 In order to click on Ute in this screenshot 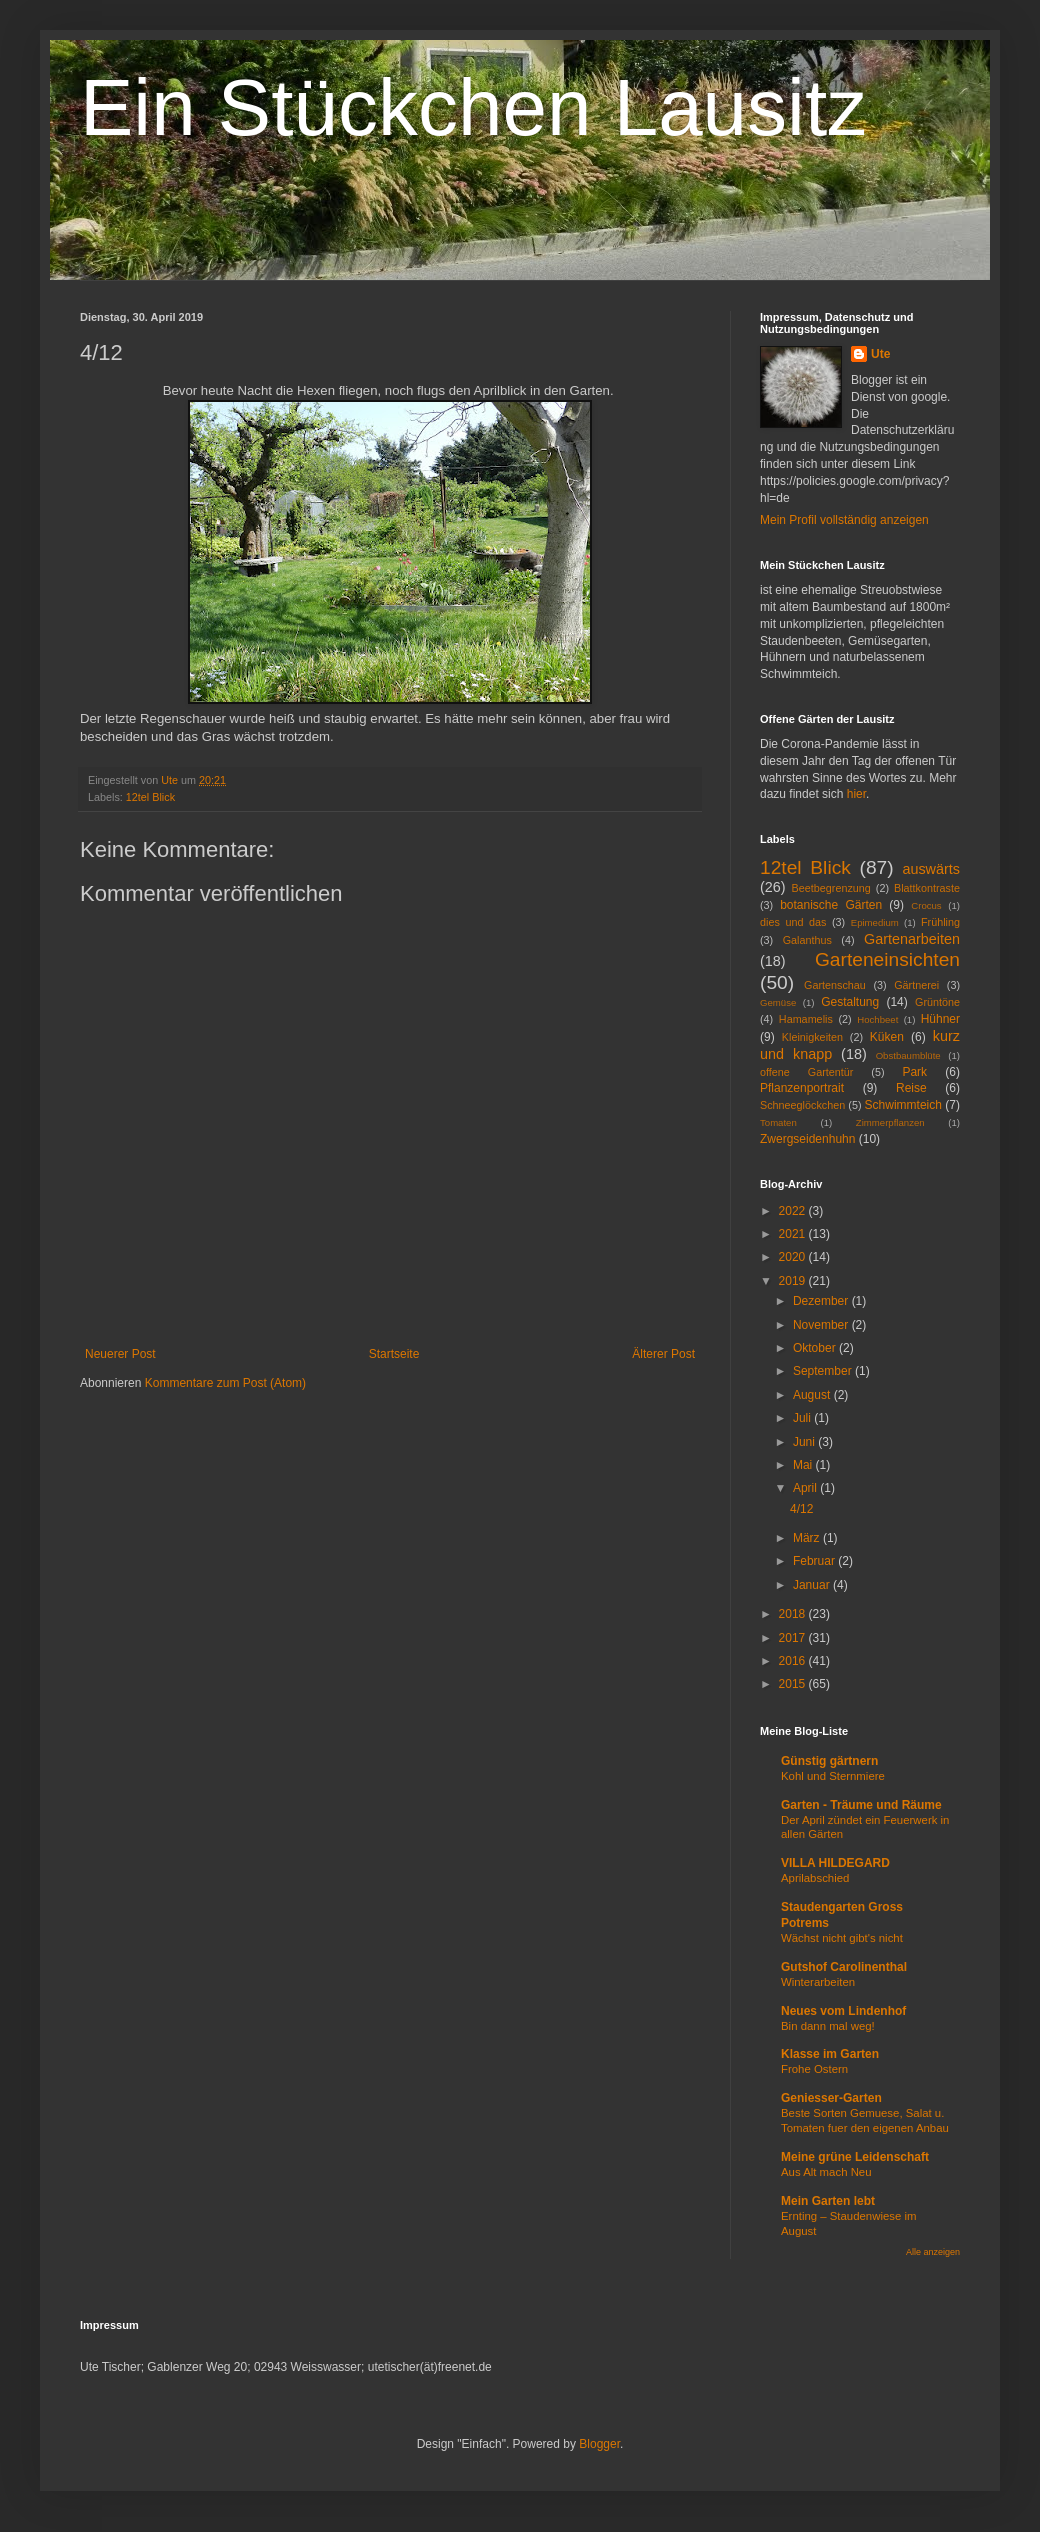, I will do `click(880, 354)`.